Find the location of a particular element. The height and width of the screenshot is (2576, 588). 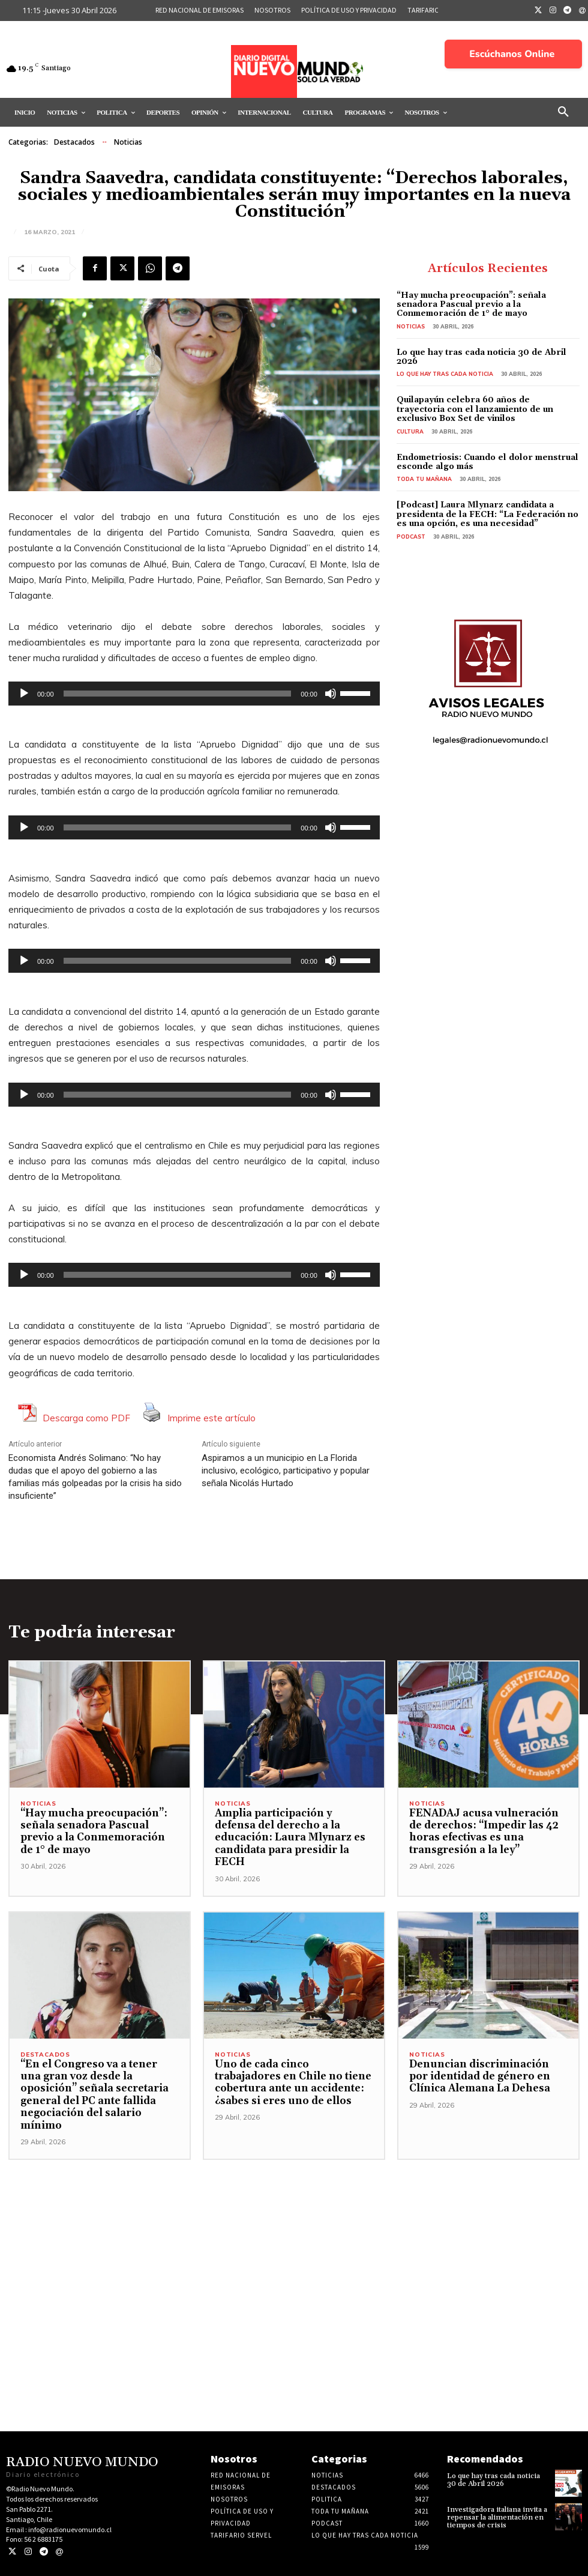

Investigadora italiana invita a repensar la alimentación en tiempos de crisis is located at coordinates (497, 2517).